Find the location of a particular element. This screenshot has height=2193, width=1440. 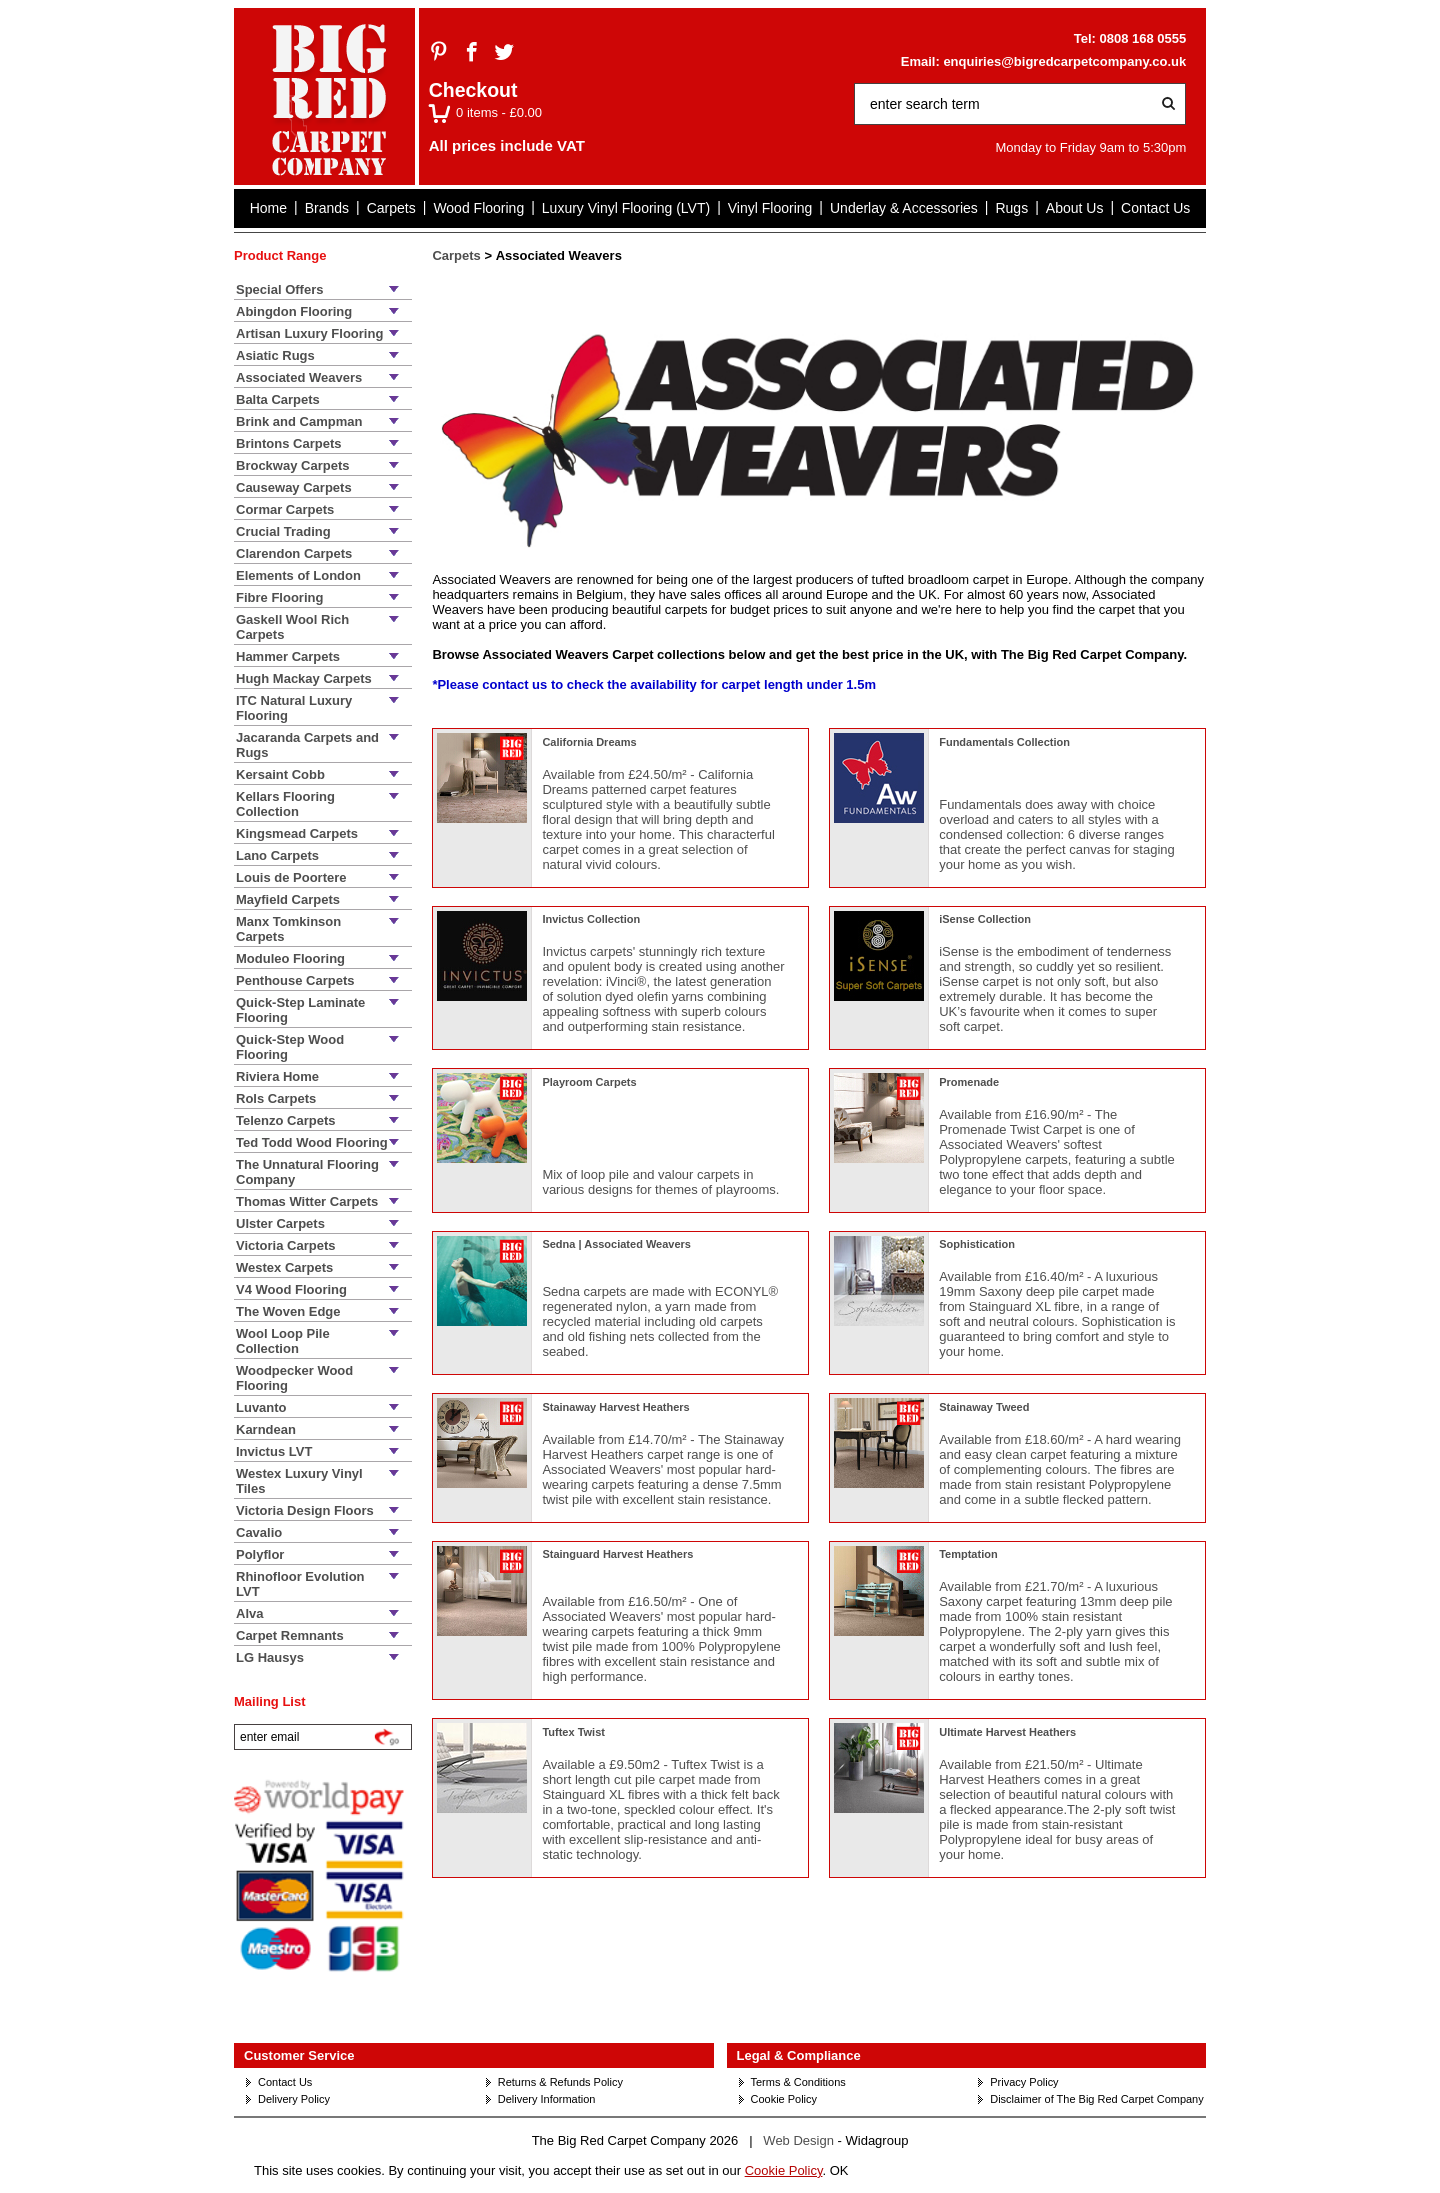

Polyflor is located at coordinates (260, 1554).